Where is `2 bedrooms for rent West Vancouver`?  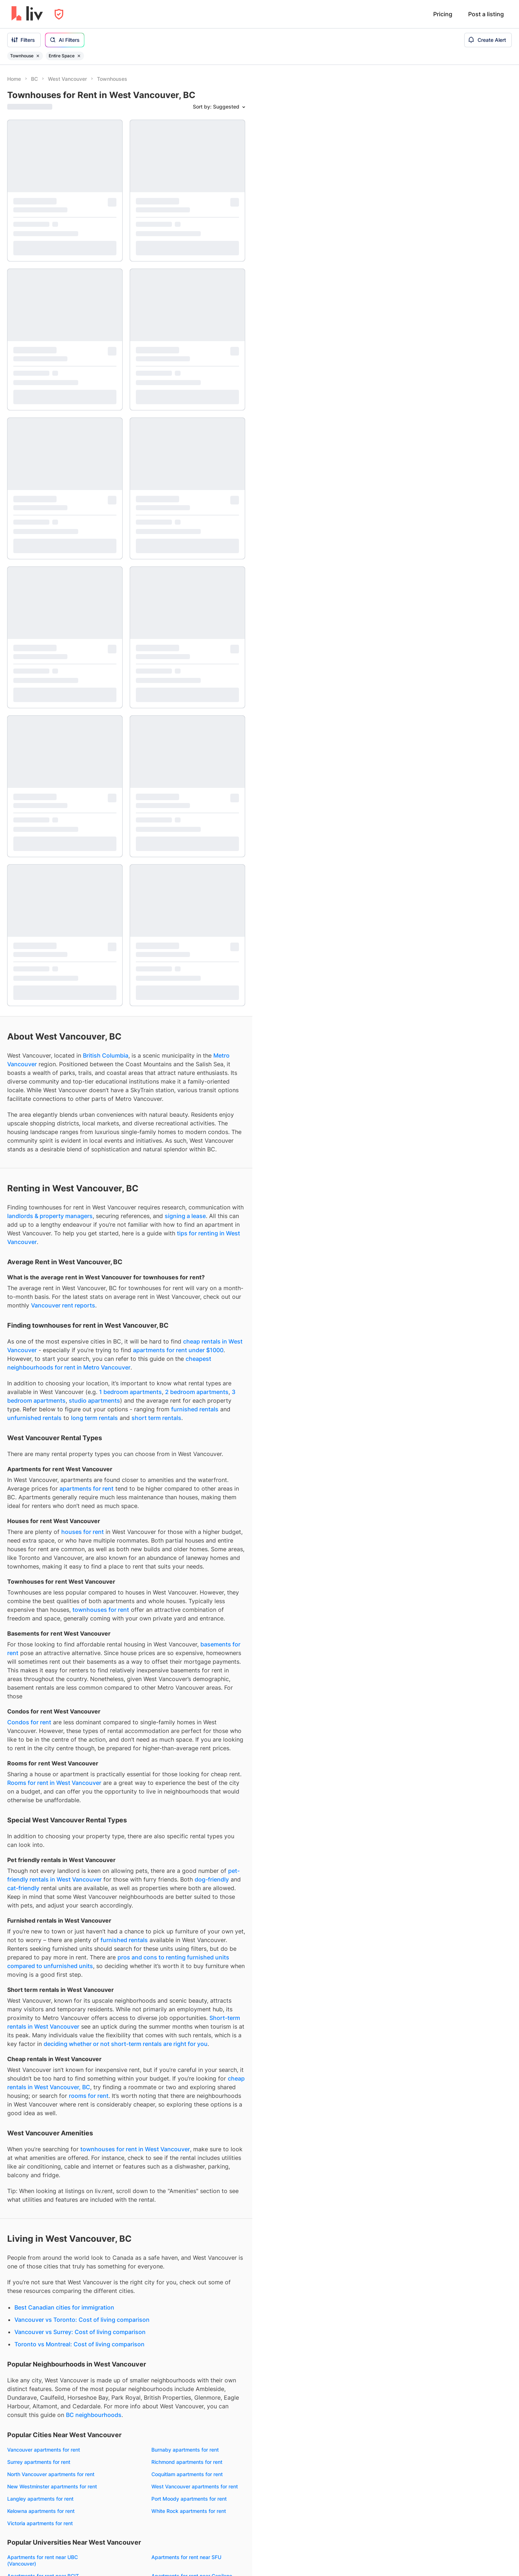
2 bedrooms for rent West Vancouver is located at coordinates (195, 2167).